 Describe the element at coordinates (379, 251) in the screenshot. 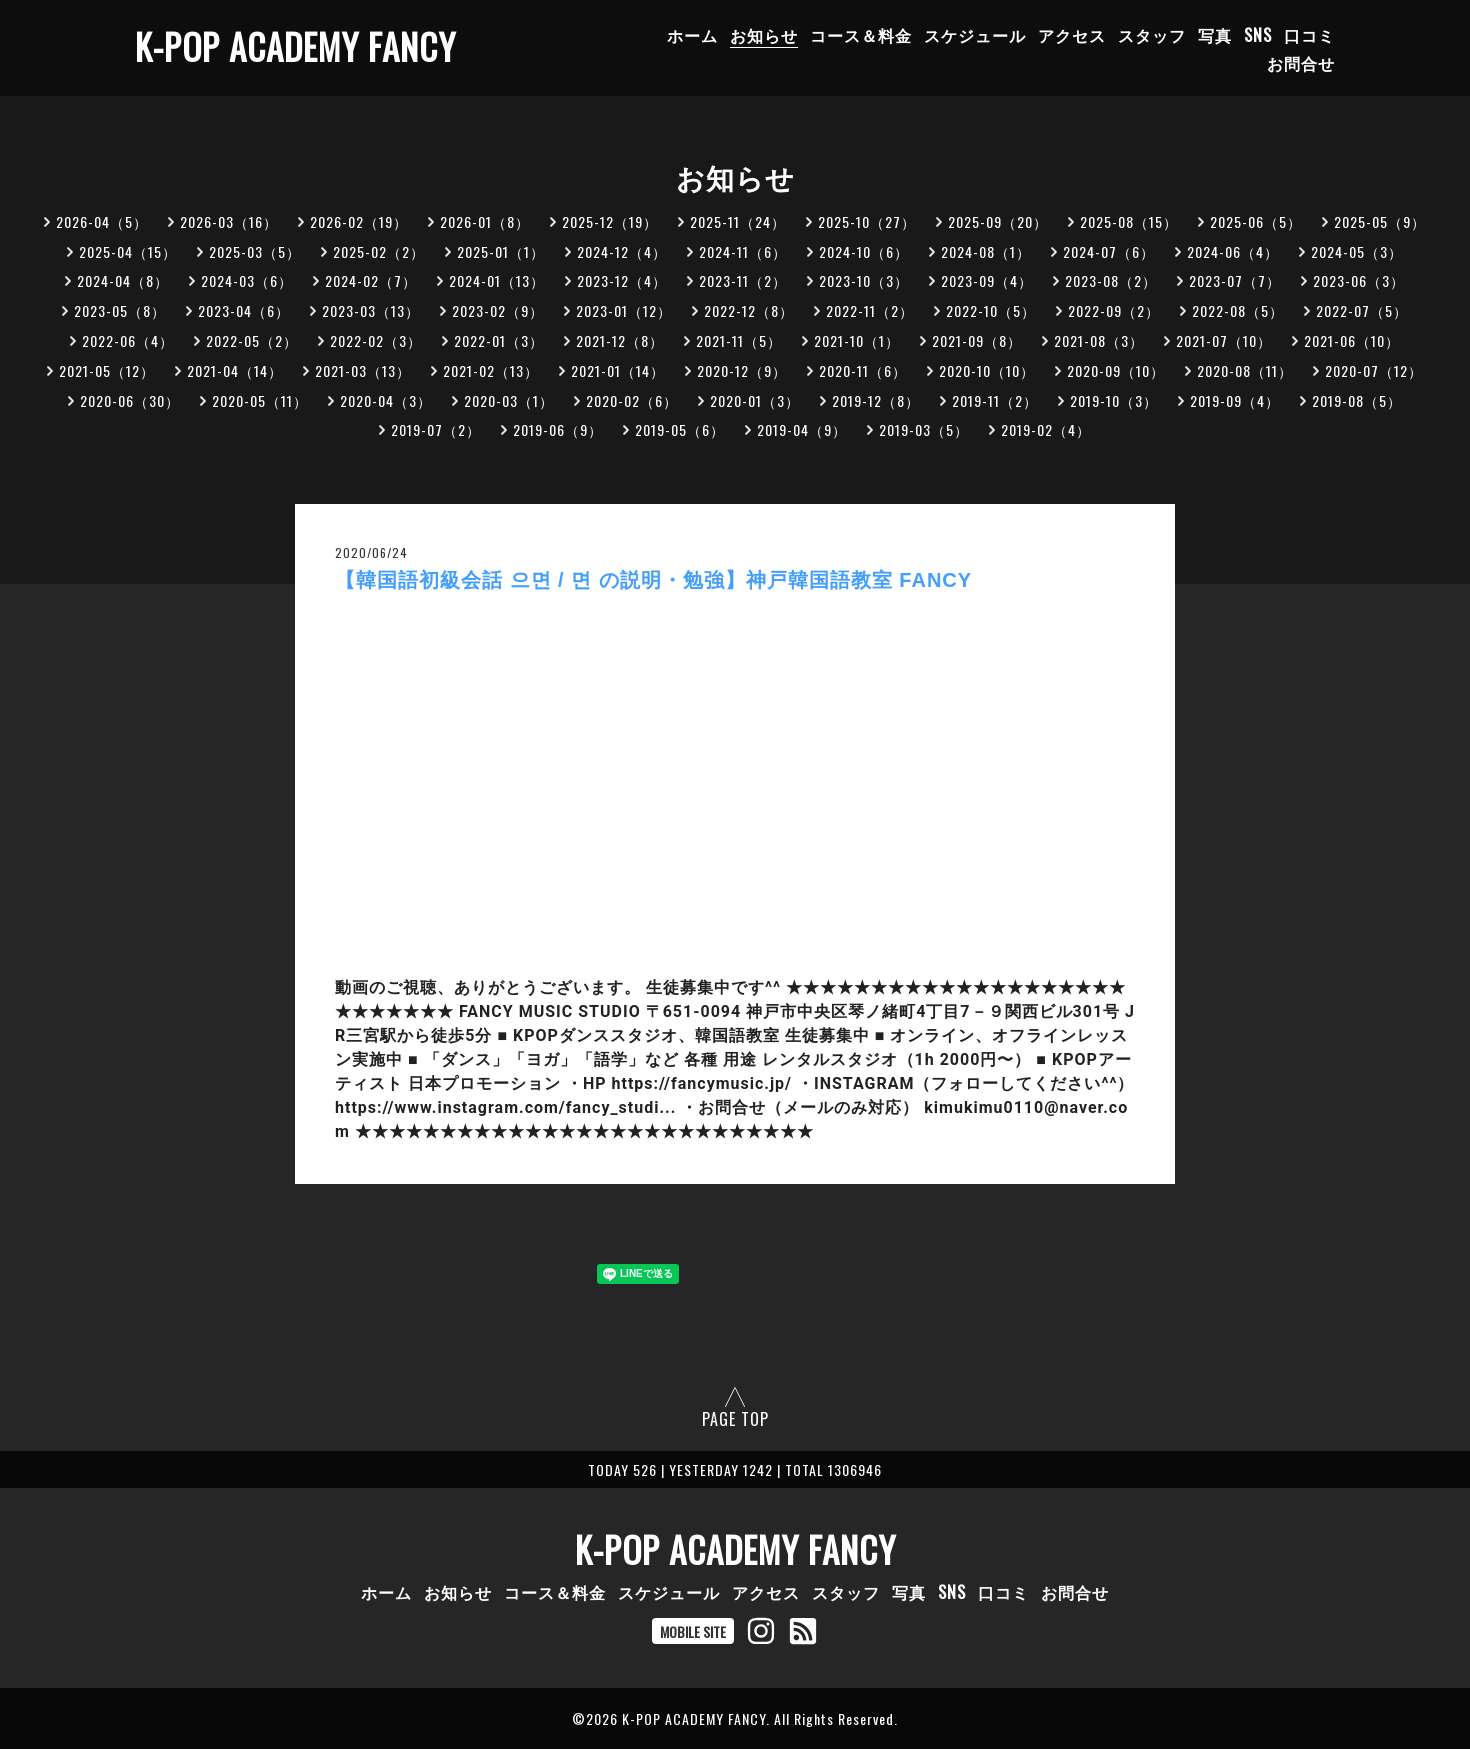

I see `2025-02（2）` at that location.